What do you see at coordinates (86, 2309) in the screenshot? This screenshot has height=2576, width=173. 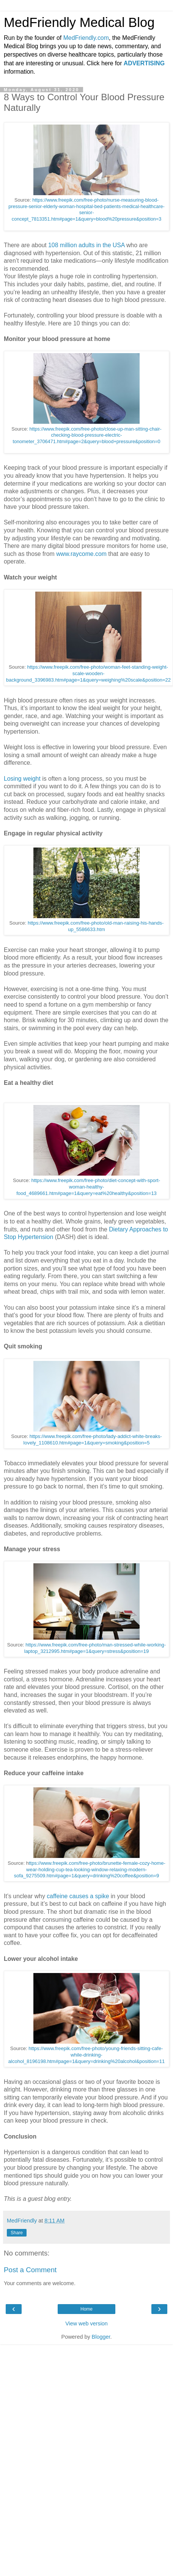 I see `Home` at bounding box center [86, 2309].